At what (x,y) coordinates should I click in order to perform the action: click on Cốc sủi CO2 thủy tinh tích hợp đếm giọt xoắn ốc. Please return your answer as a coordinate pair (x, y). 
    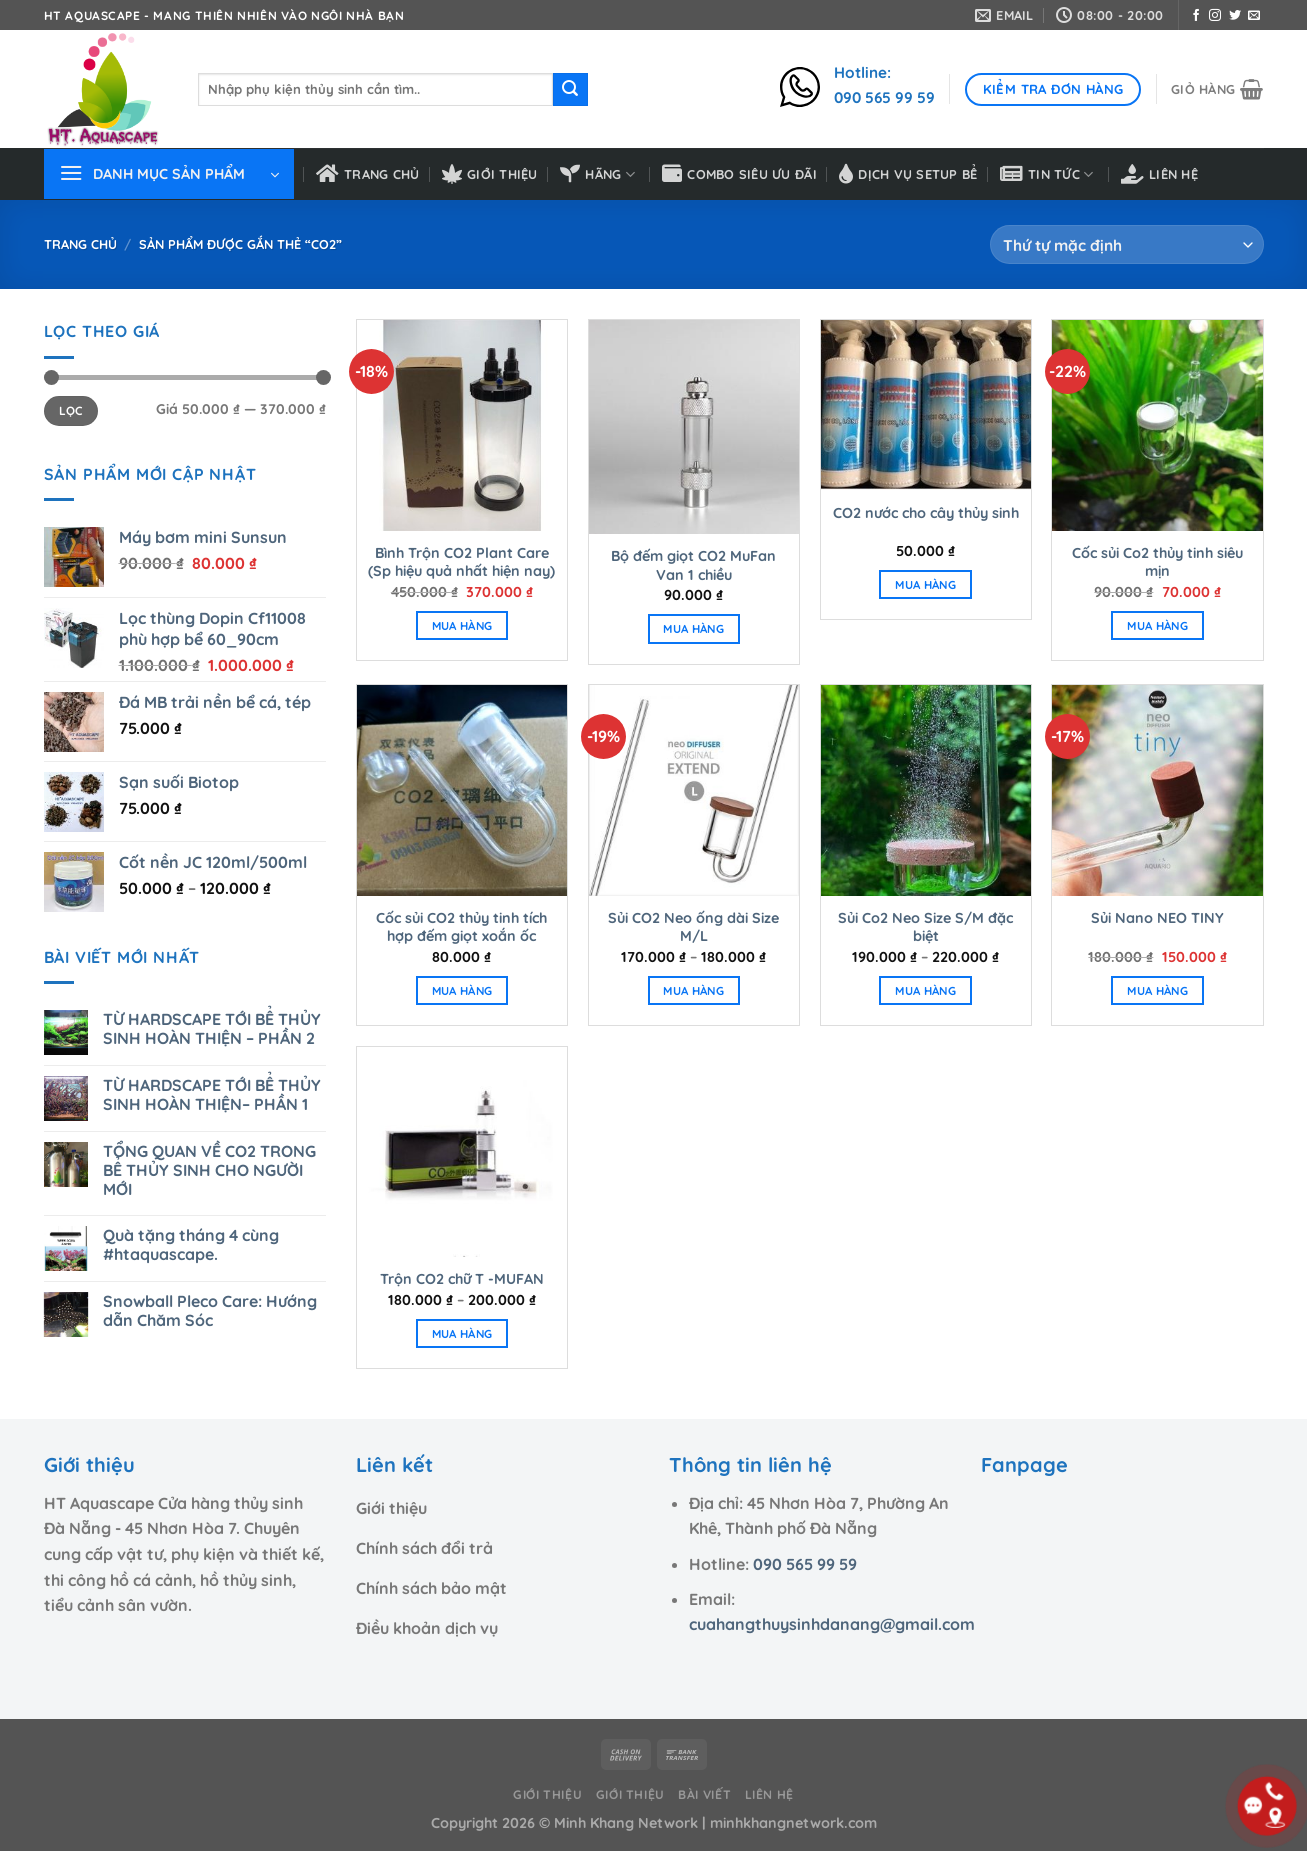
    Looking at the image, I should click on (461, 927).